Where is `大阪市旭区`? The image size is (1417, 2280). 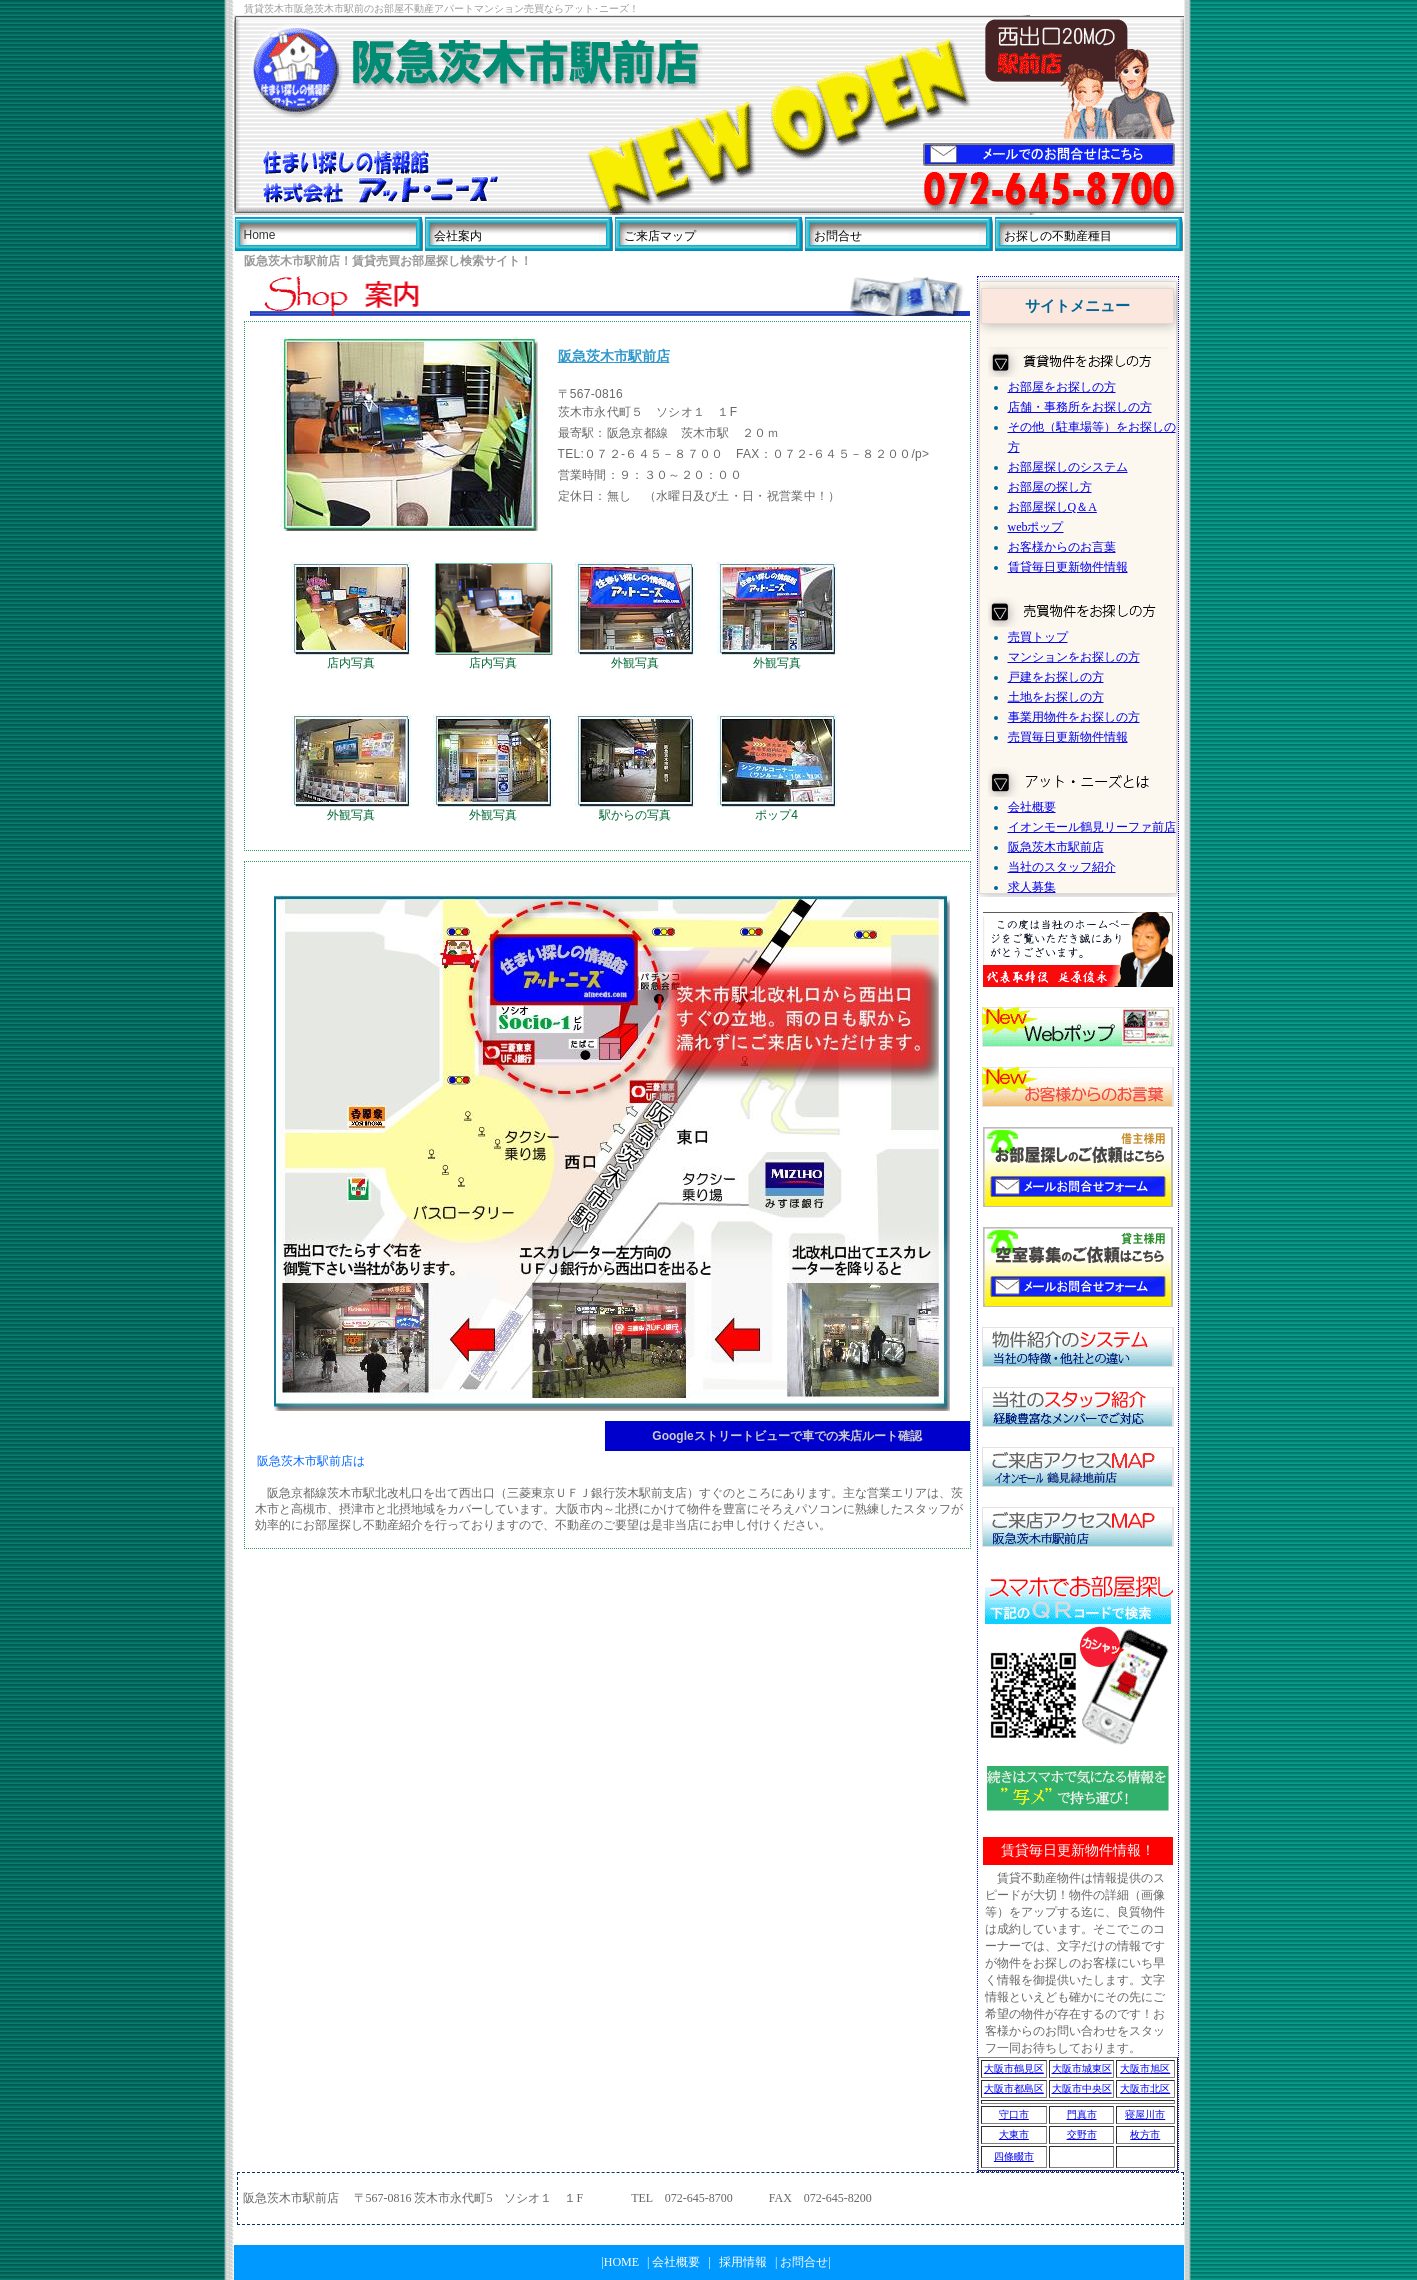
大阪市旭区 is located at coordinates (1145, 2068).